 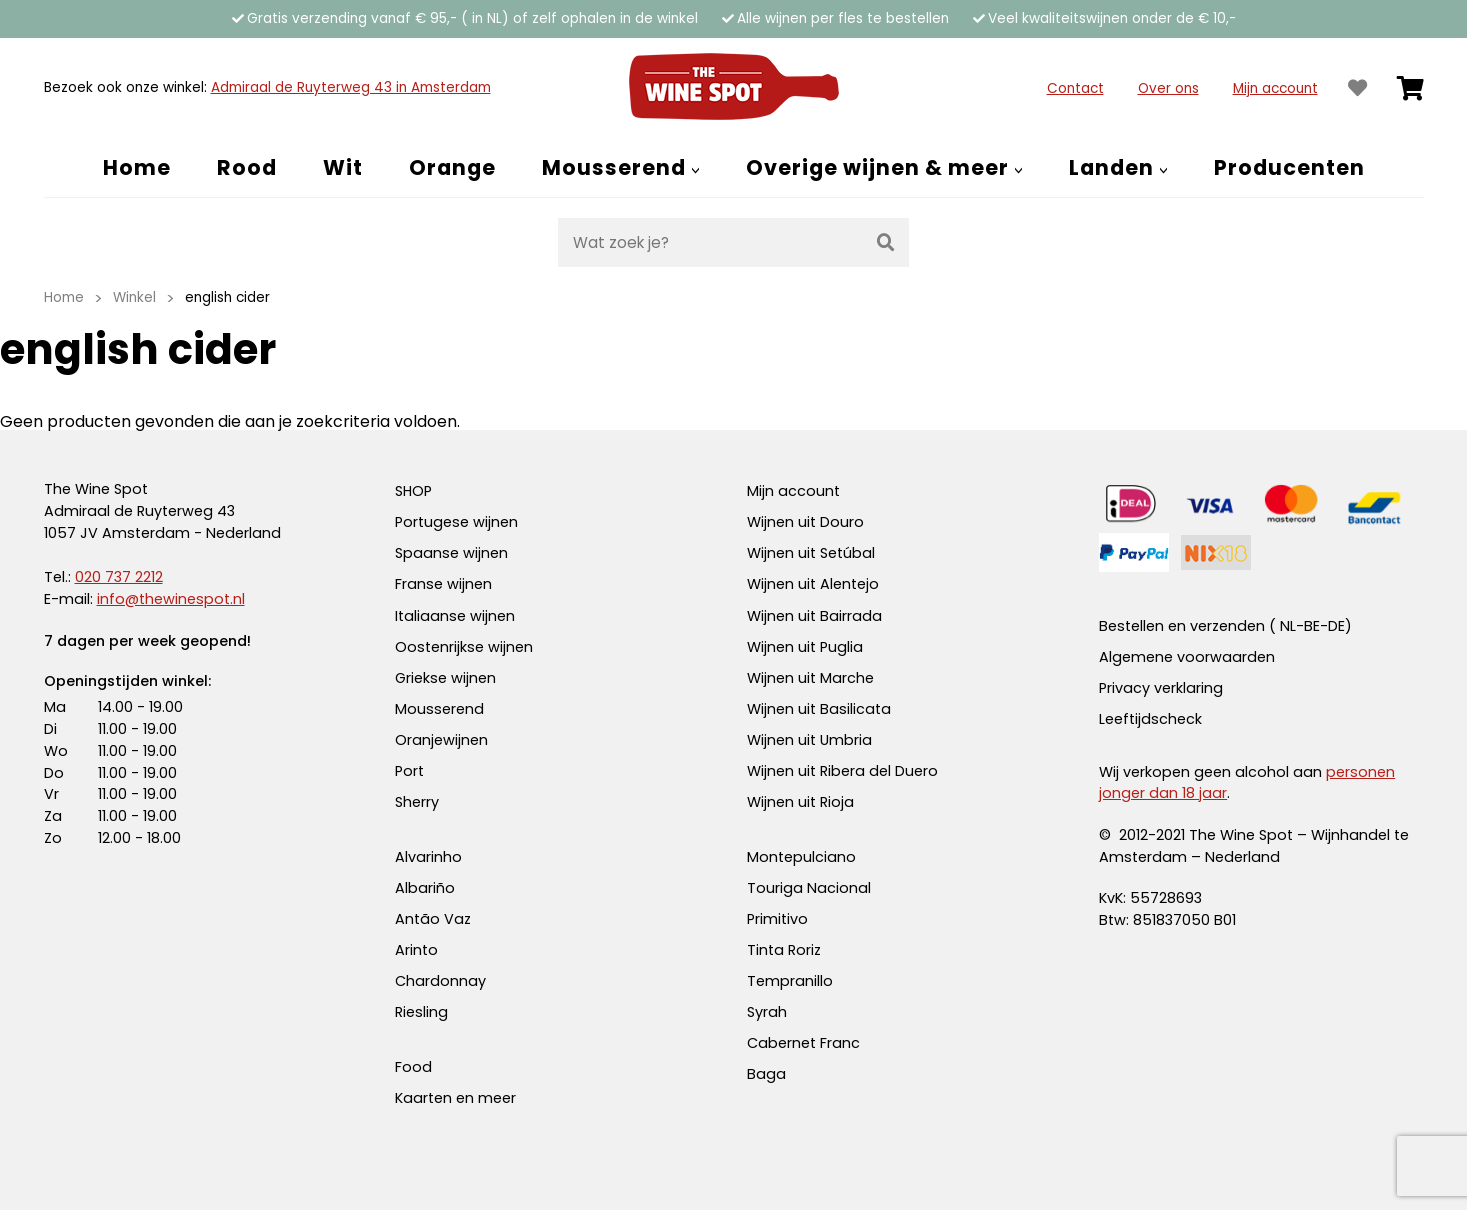 I want to click on Chardonnay, so click(x=440, y=981).